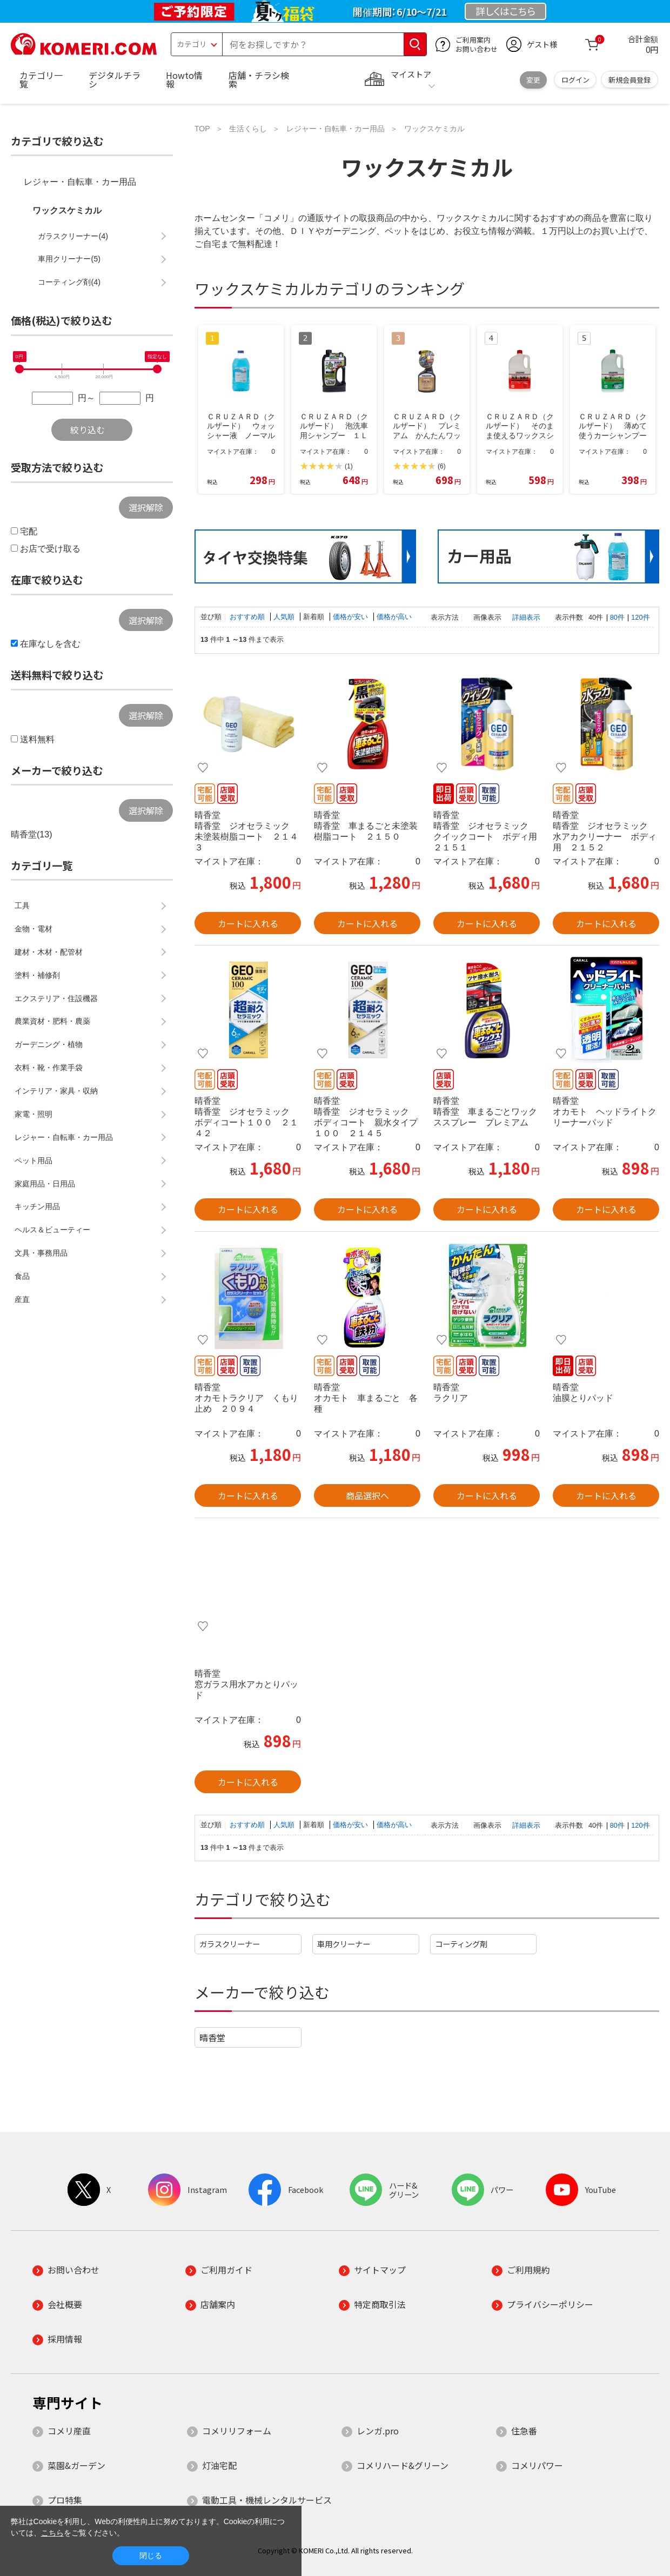  Describe the element at coordinates (56, 998) in the screenshot. I see `エクステリア・住設機器` at that location.